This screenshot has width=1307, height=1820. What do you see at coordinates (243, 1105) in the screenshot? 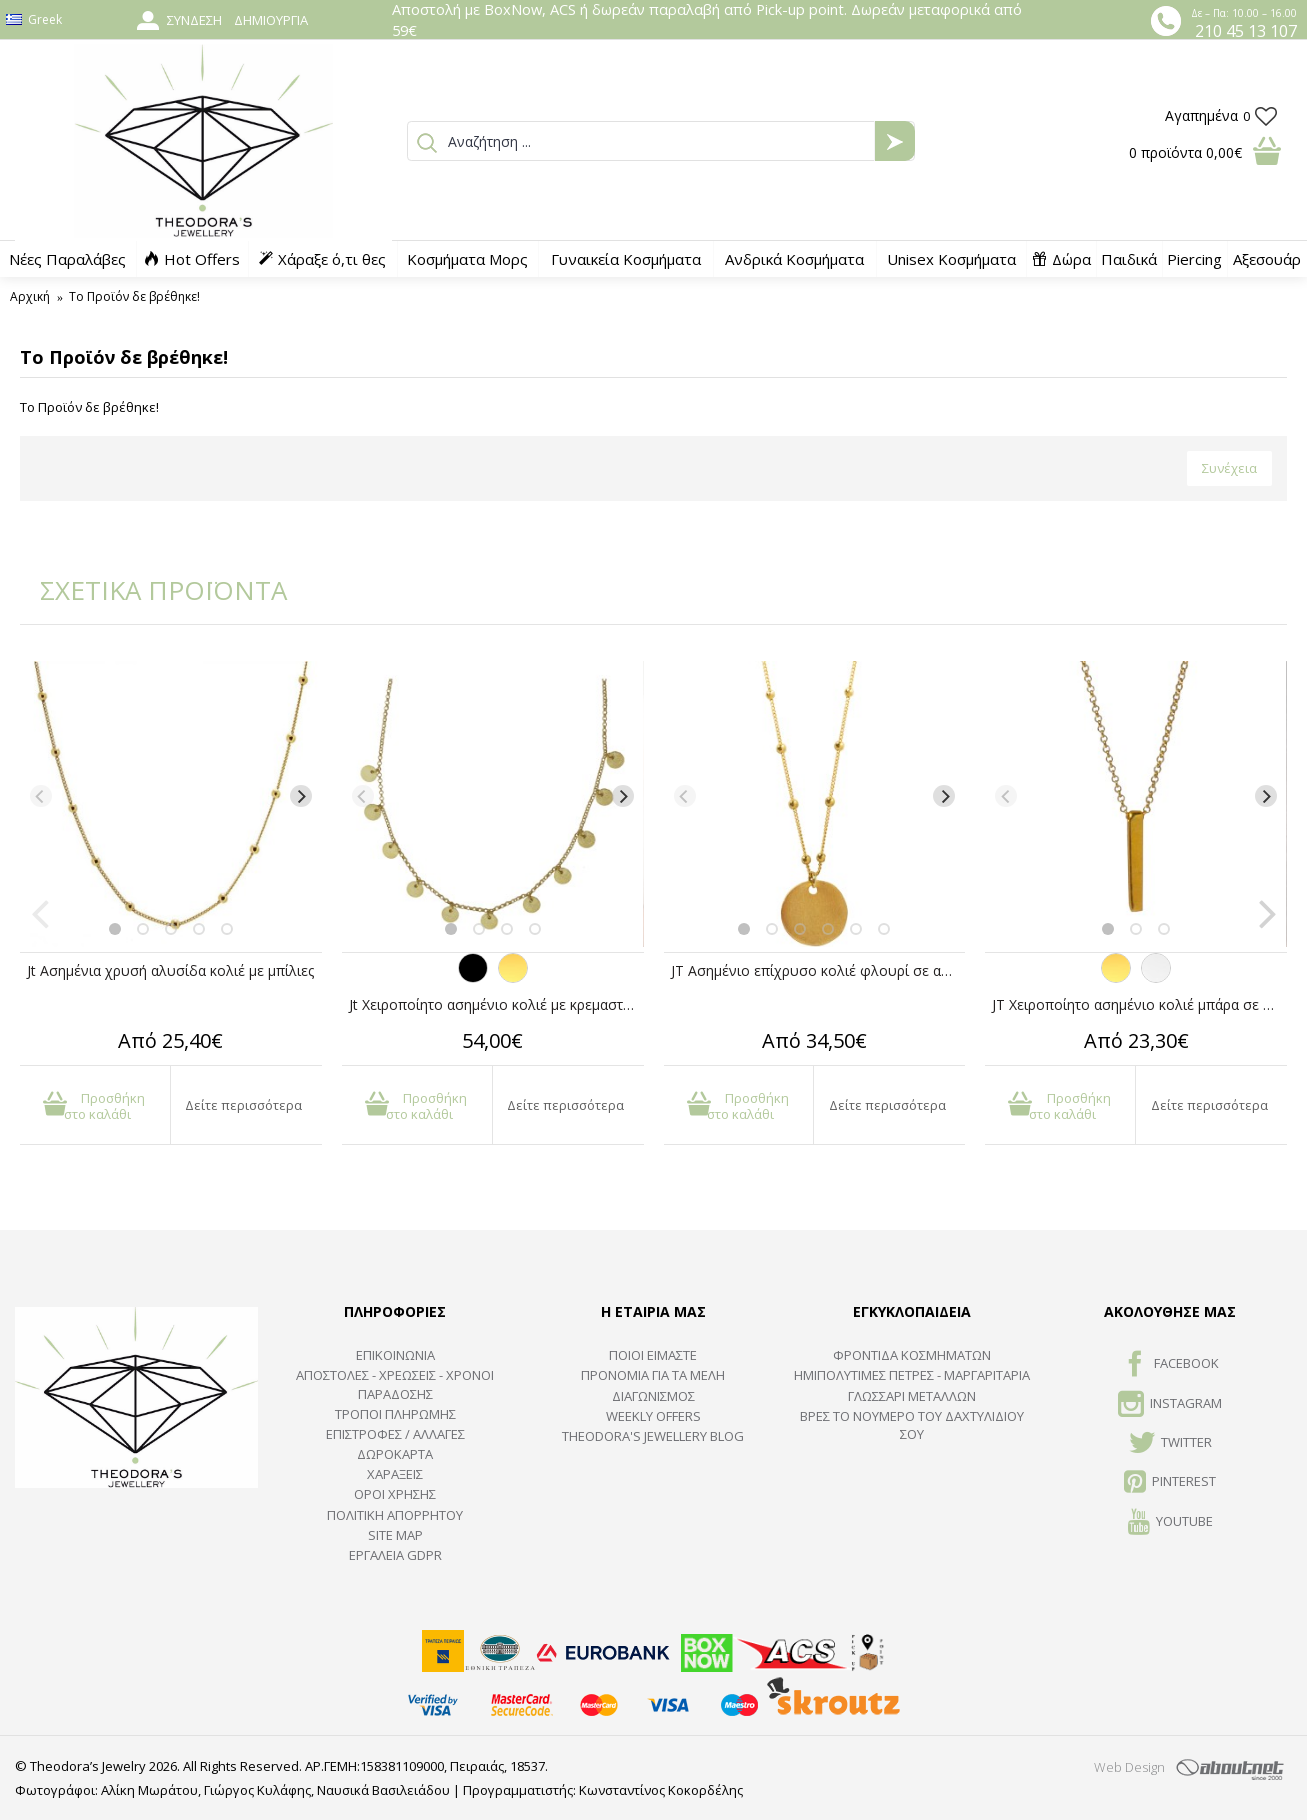
I see `Δείτε περισσότερα` at bounding box center [243, 1105].